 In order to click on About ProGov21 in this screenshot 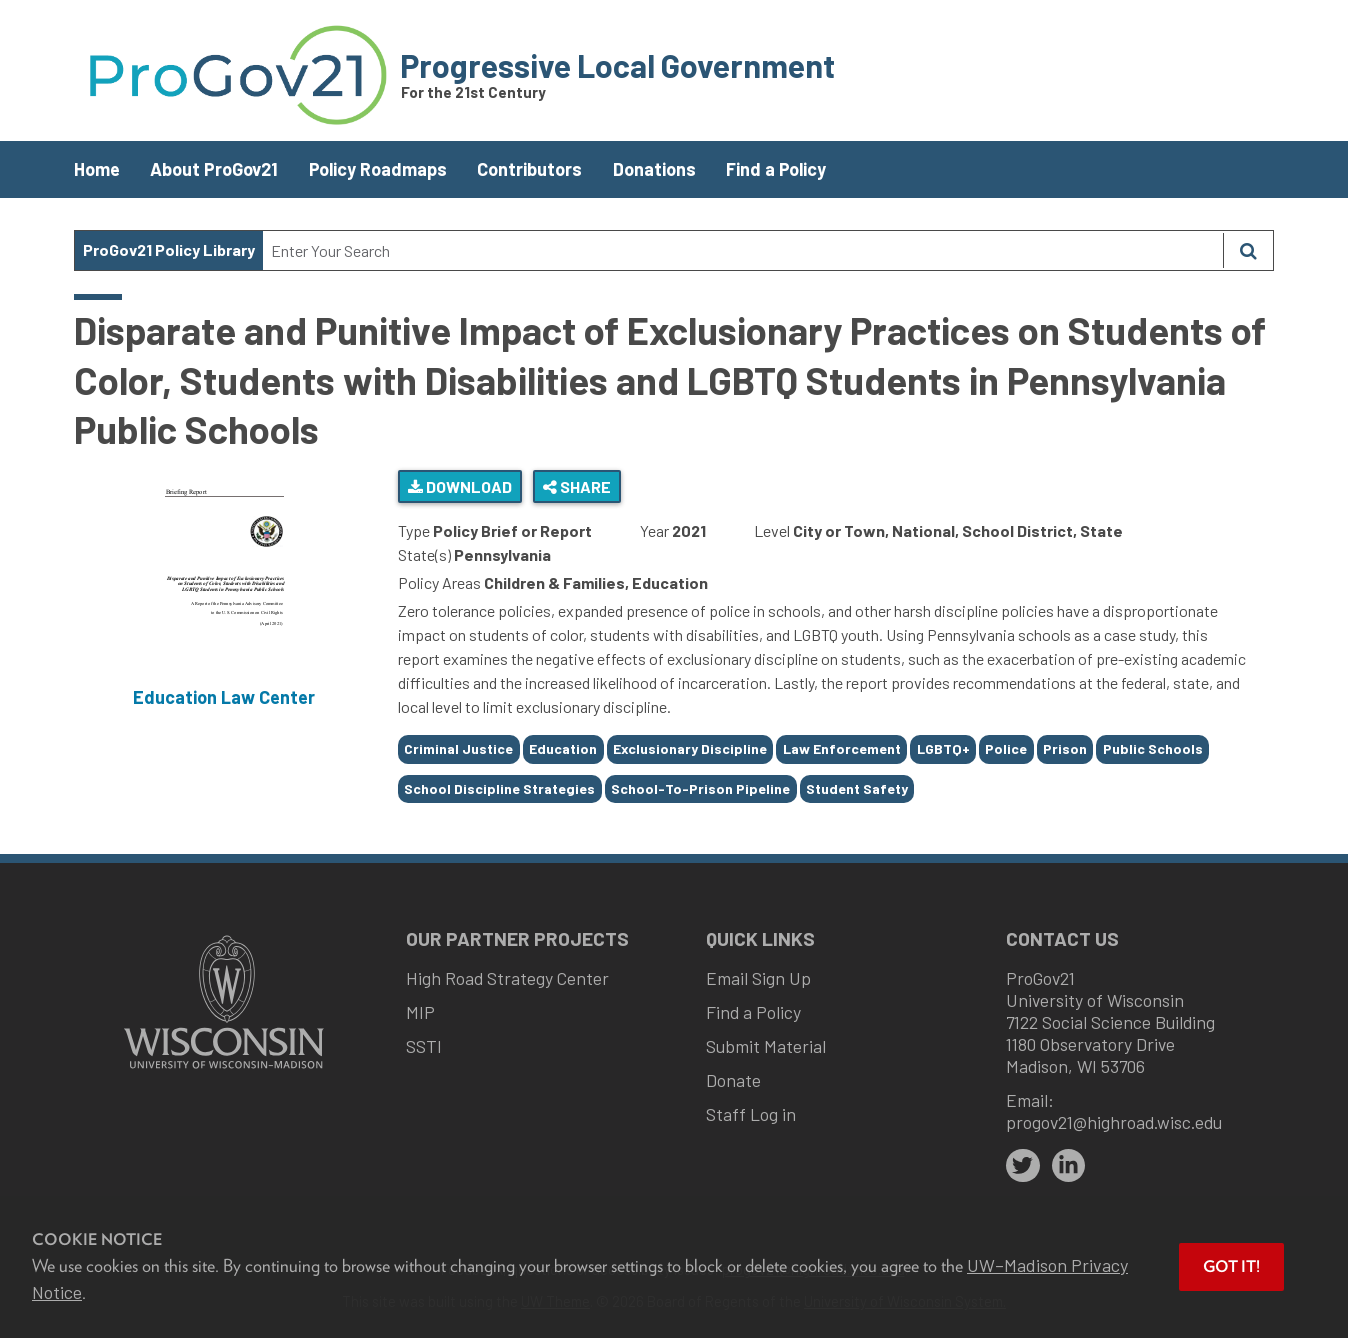, I will do `click(214, 169)`.